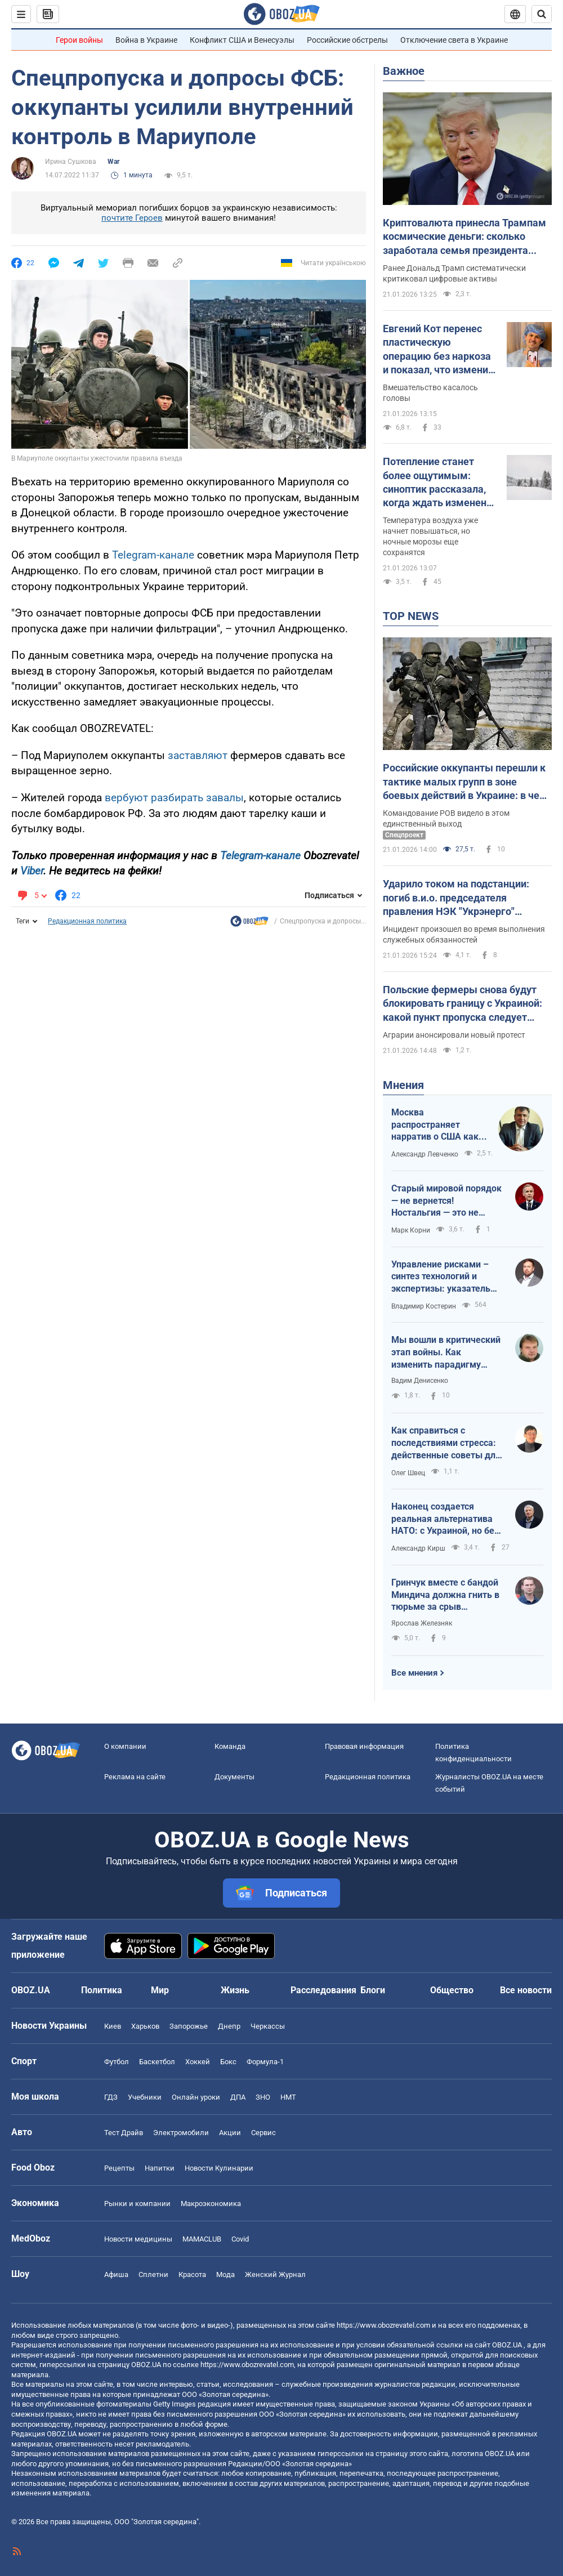 This screenshot has width=563, height=2576. What do you see at coordinates (234, 1777) in the screenshot?
I see `Документы` at bounding box center [234, 1777].